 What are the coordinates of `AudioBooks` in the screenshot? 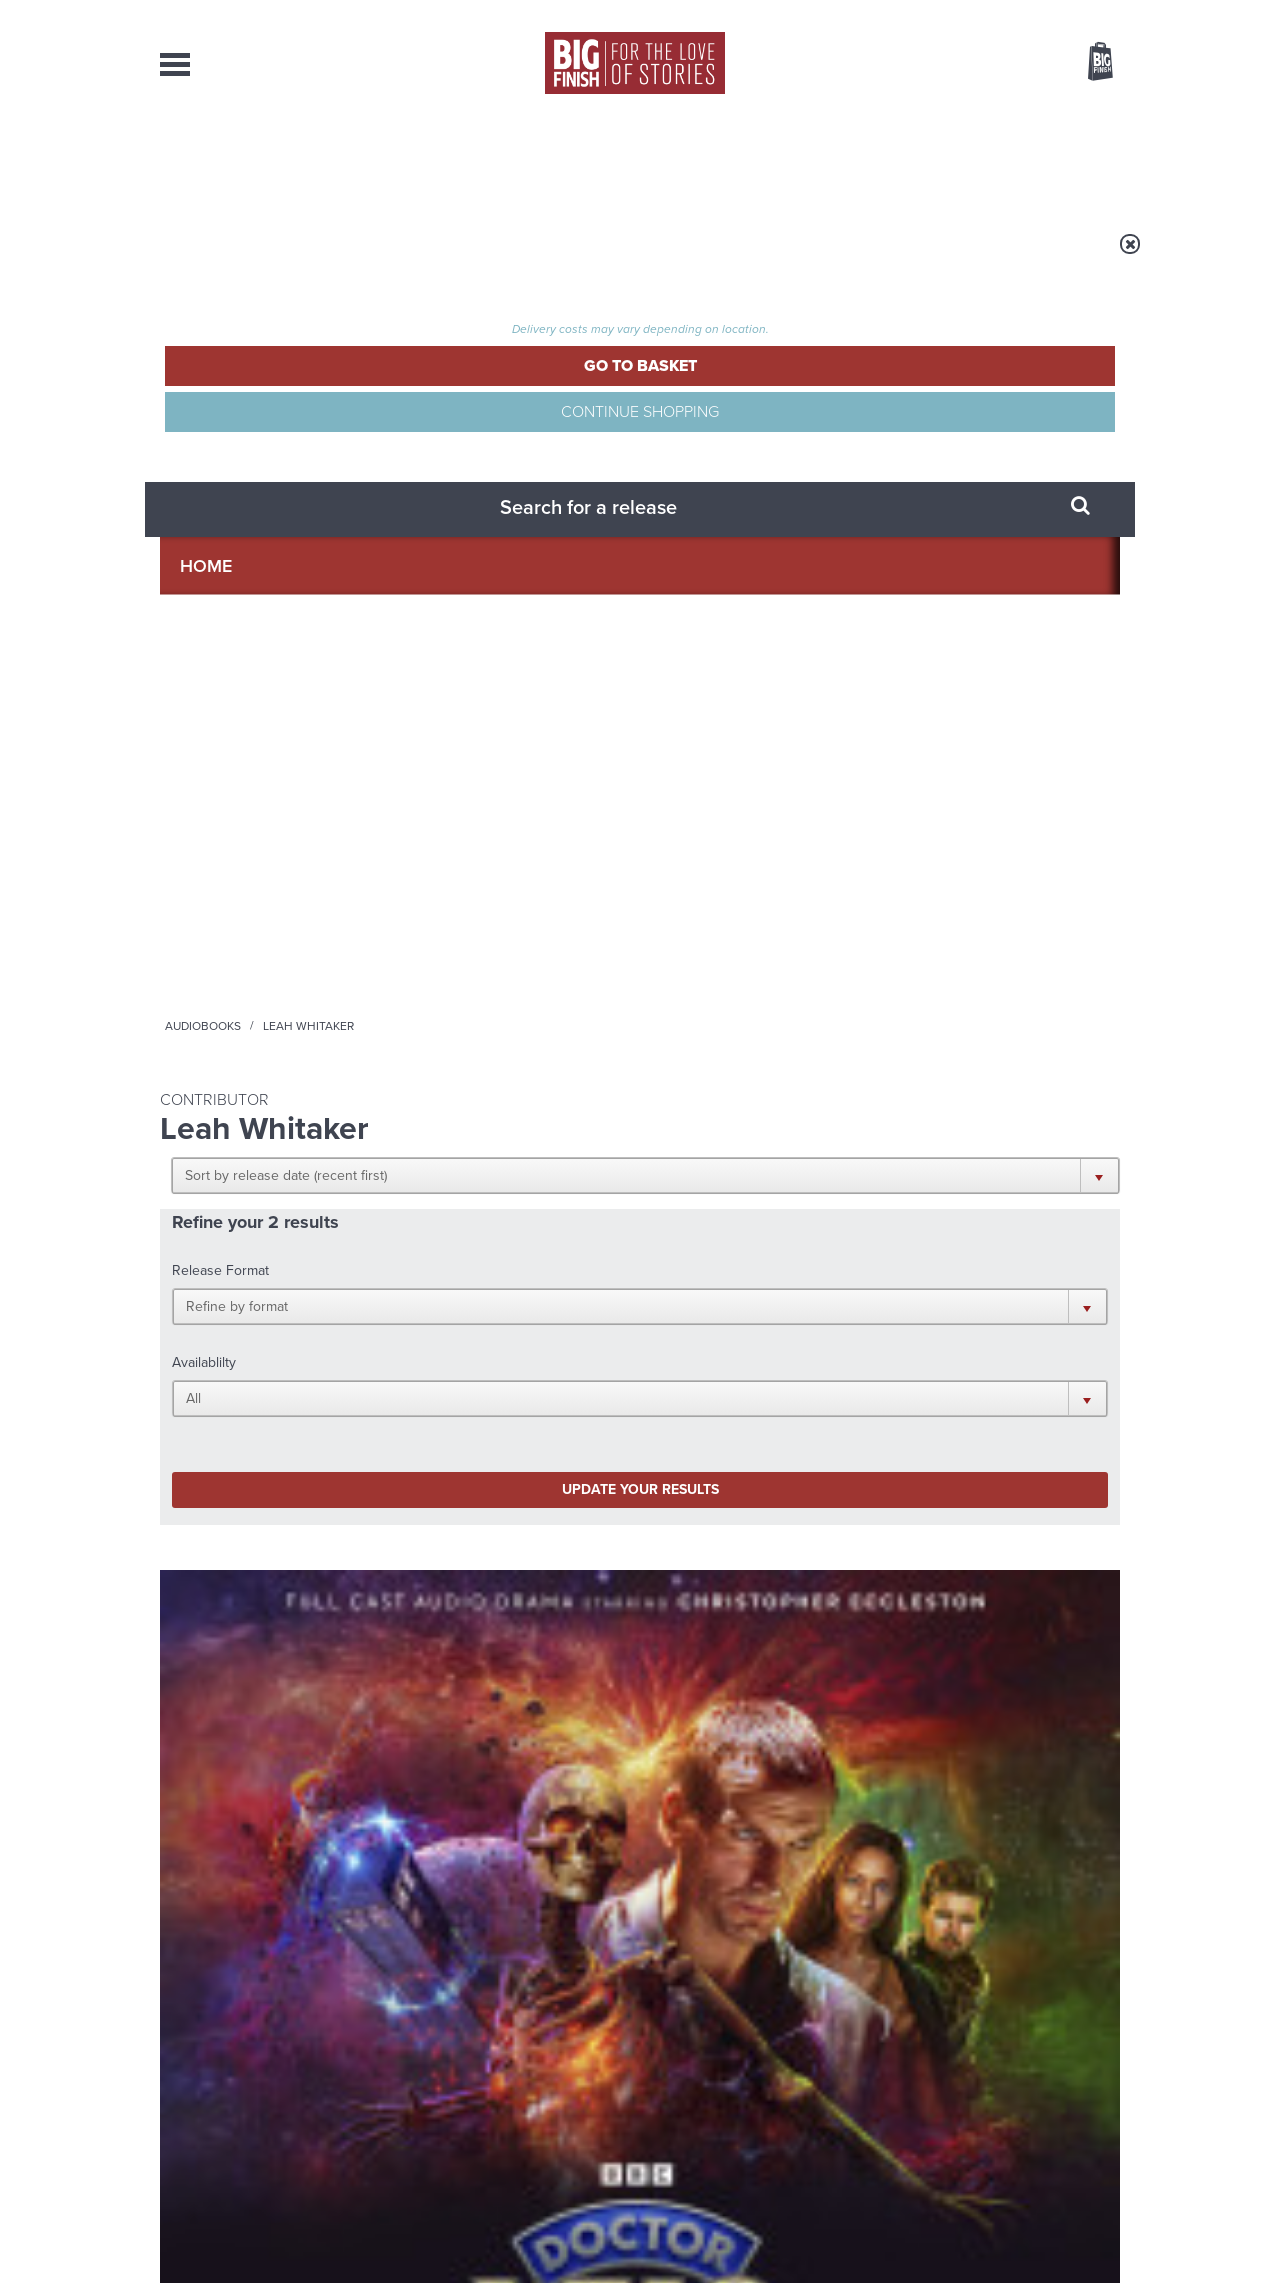 It's located at (268, 160).